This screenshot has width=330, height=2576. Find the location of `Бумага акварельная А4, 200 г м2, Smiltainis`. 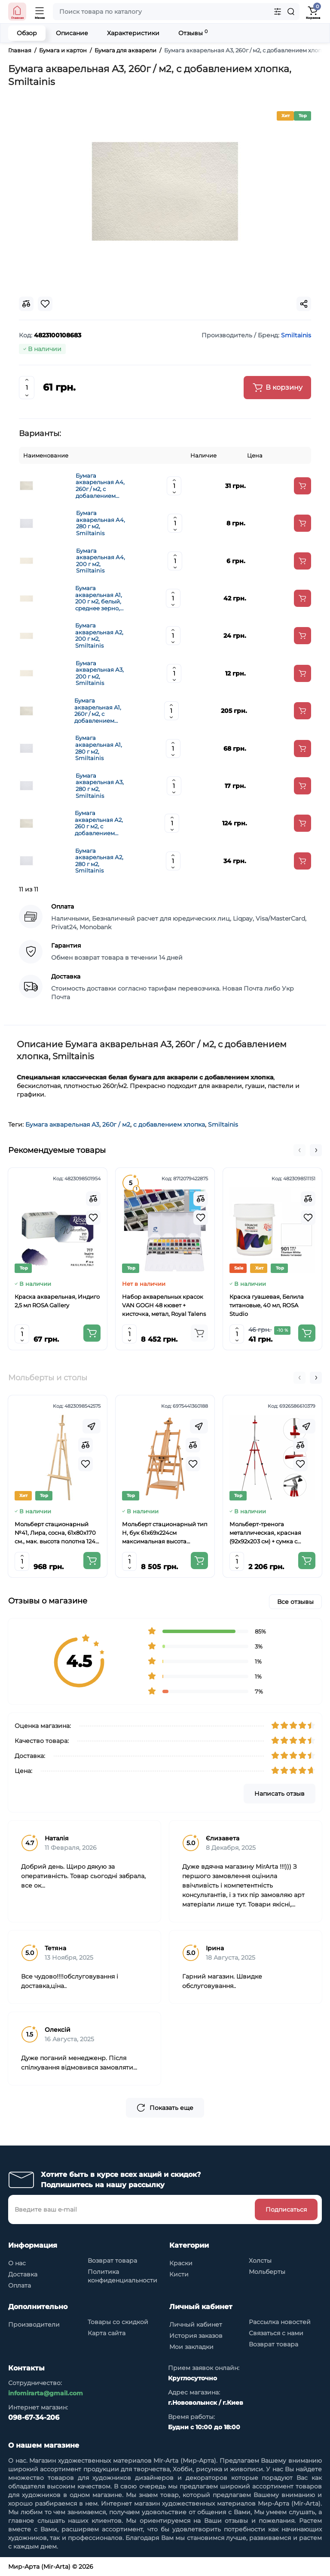

Бумага акварельная А4, 200 г м2, Smiltainis is located at coordinates (100, 561).